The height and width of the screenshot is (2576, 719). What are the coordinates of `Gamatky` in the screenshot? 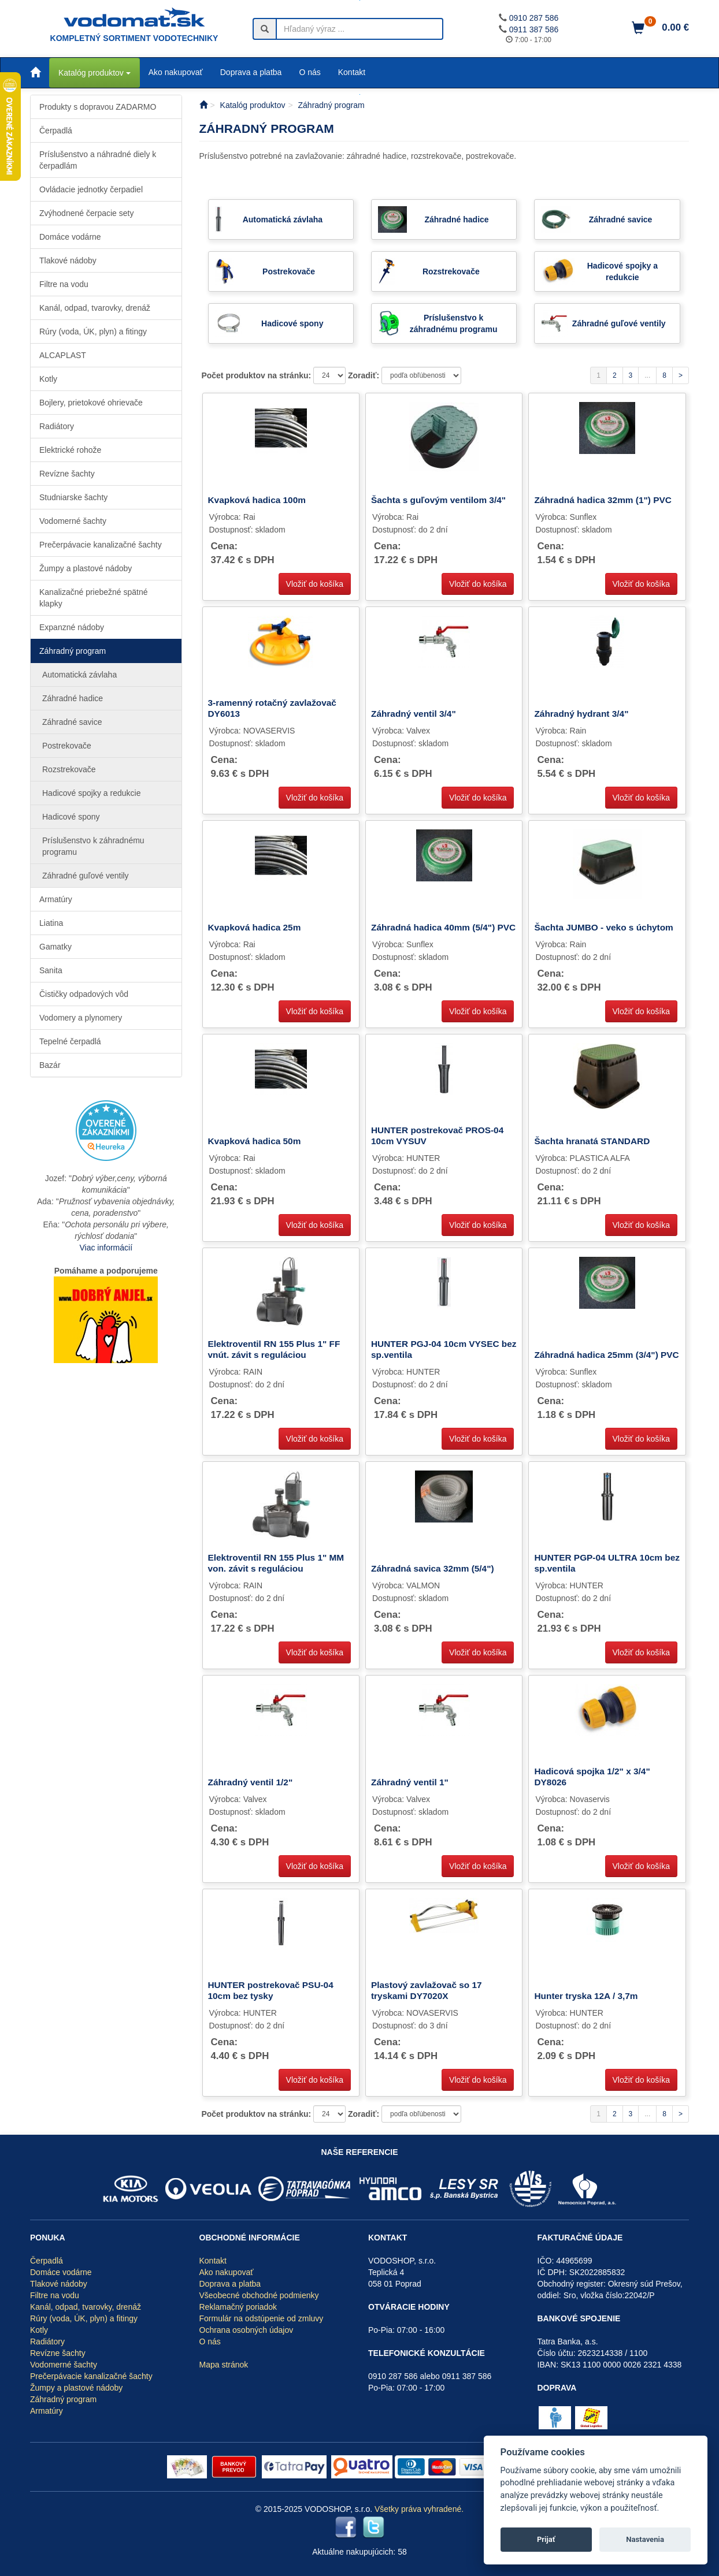 It's located at (55, 946).